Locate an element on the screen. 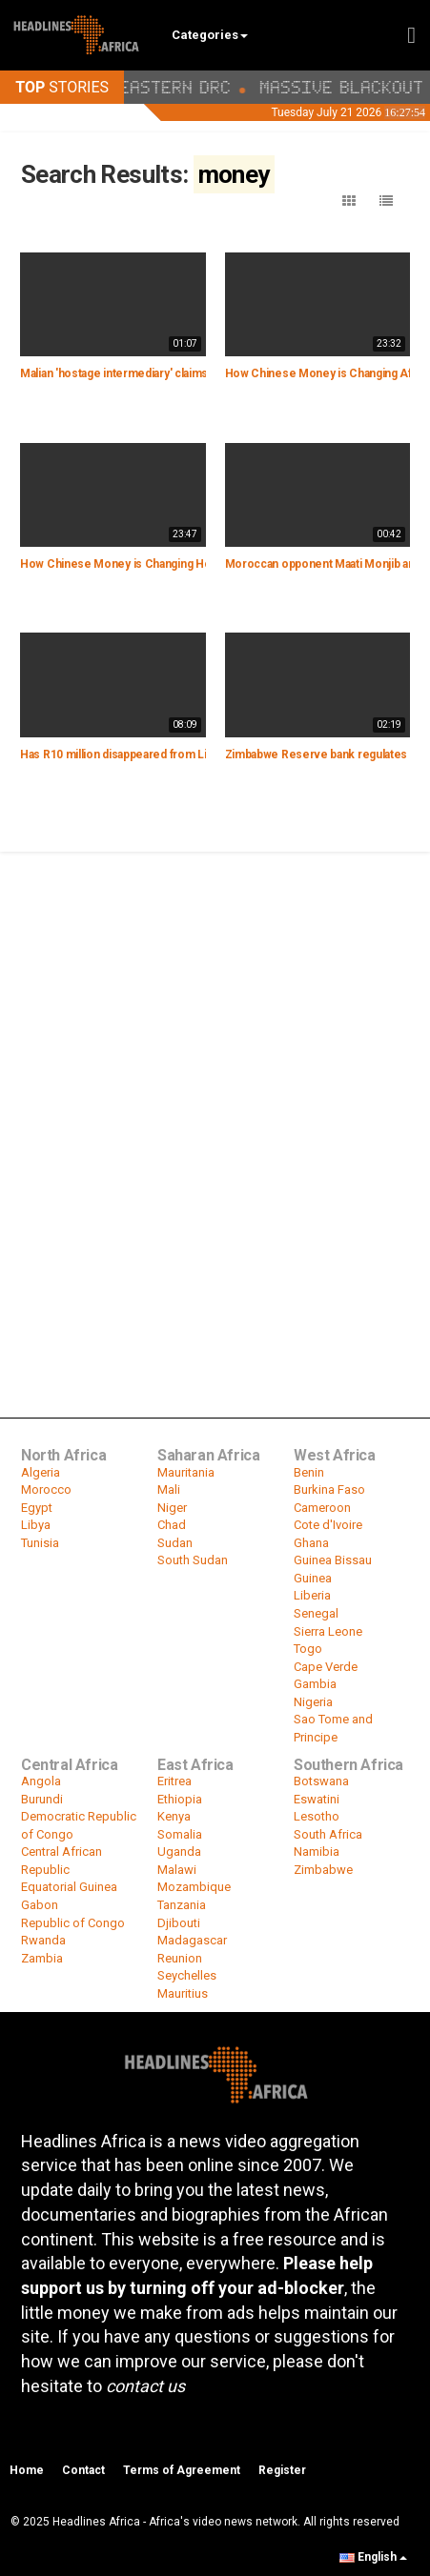  Guinea Bissau is located at coordinates (333, 1560).